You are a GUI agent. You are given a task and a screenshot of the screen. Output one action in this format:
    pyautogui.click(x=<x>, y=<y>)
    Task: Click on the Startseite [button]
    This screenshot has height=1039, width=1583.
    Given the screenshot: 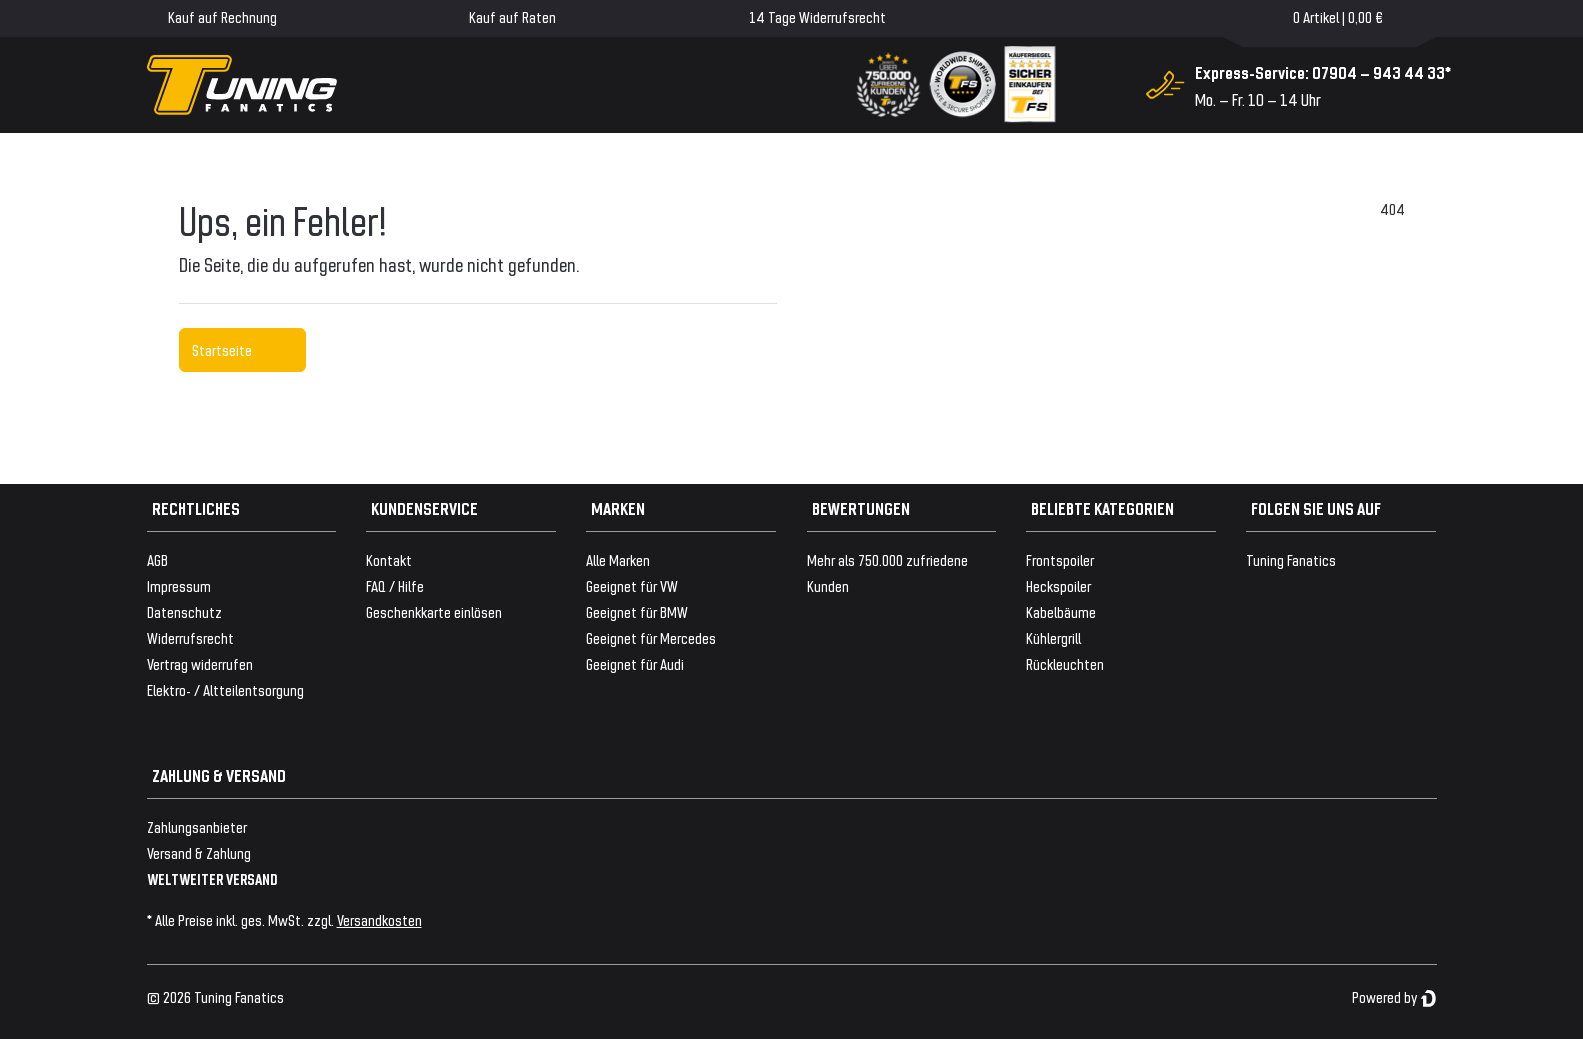 What is the action you would take?
    pyautogui.click(x=242, y=349)
    